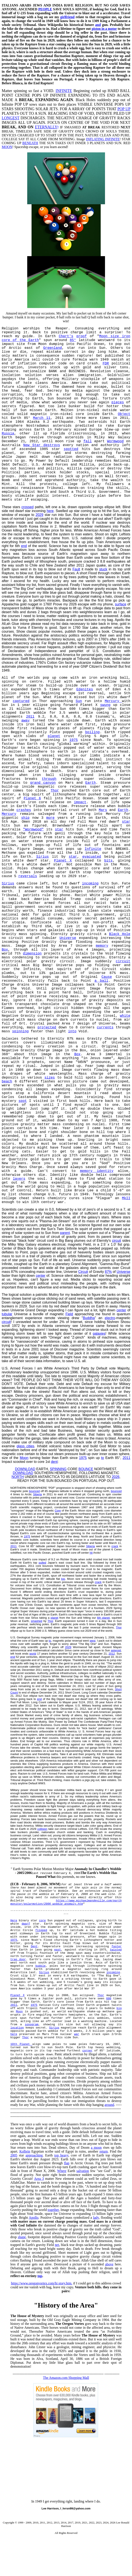 This screenshot has width=132, height=2576. What do you see at coordinates (69, 1314) in the screenshot?
I see `Field` at bounding box center [69, 1314].